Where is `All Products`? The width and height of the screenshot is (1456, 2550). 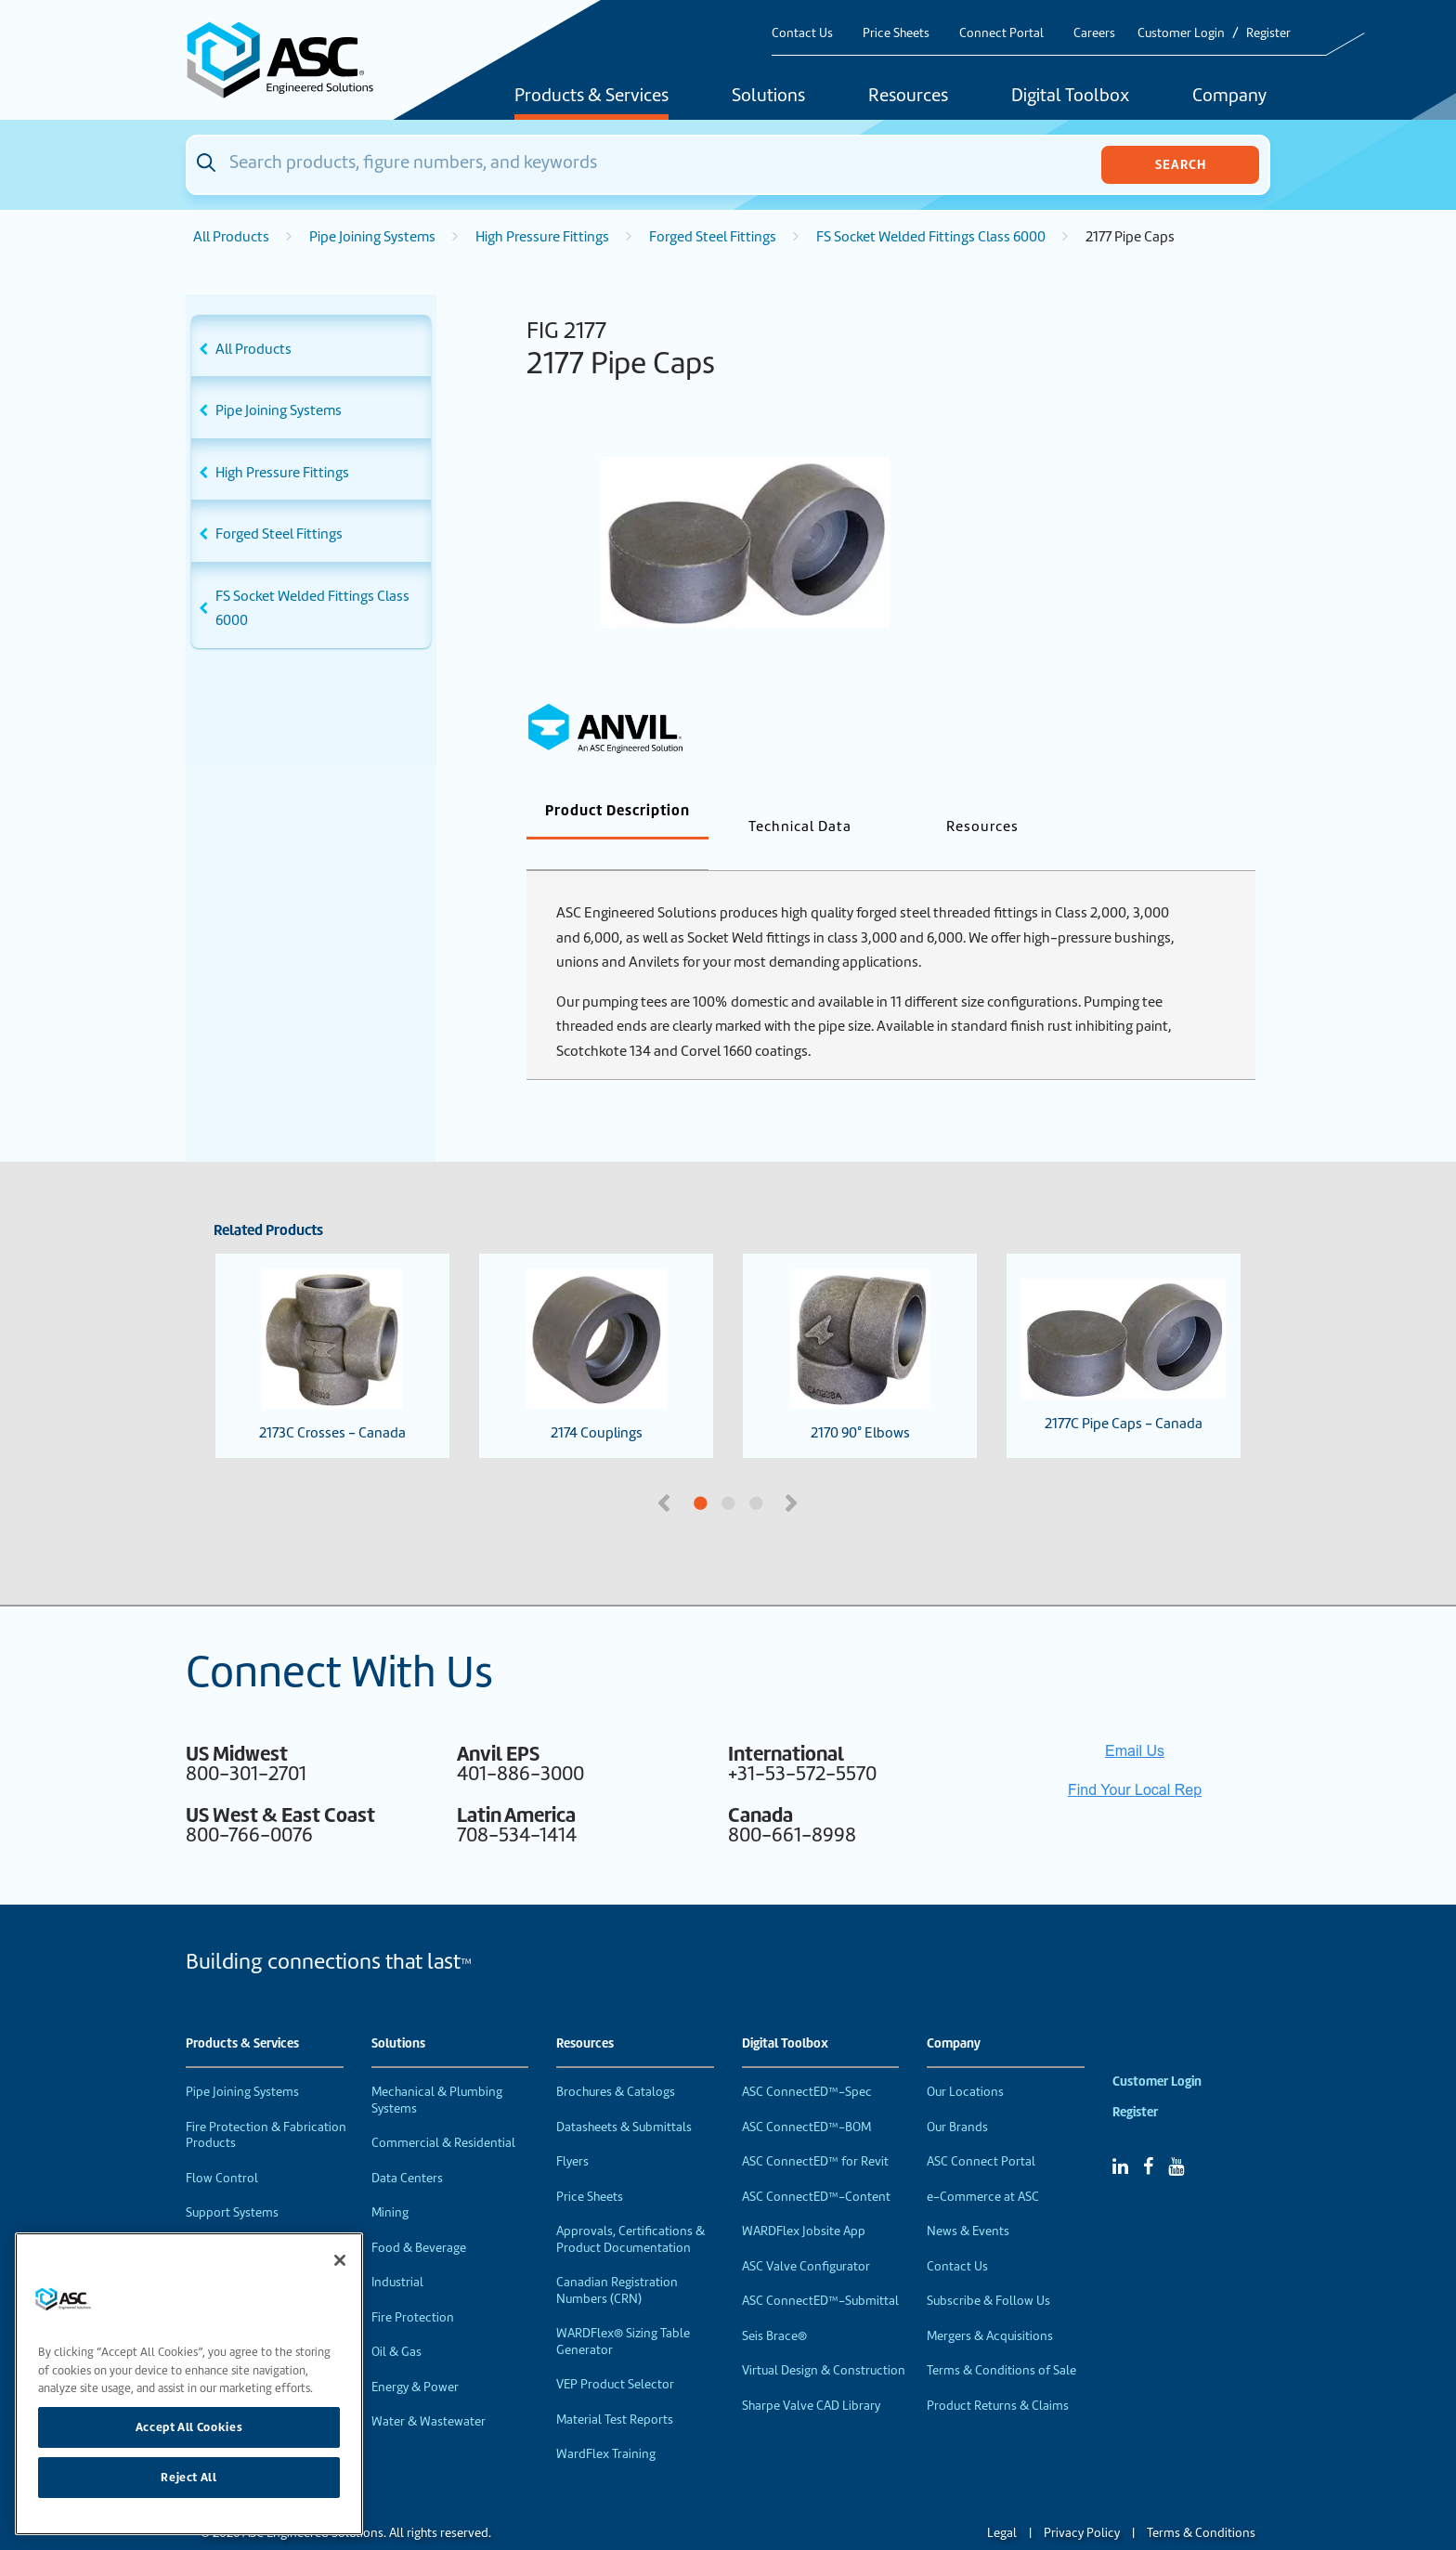
All Products is located at coordinates (231, 237).